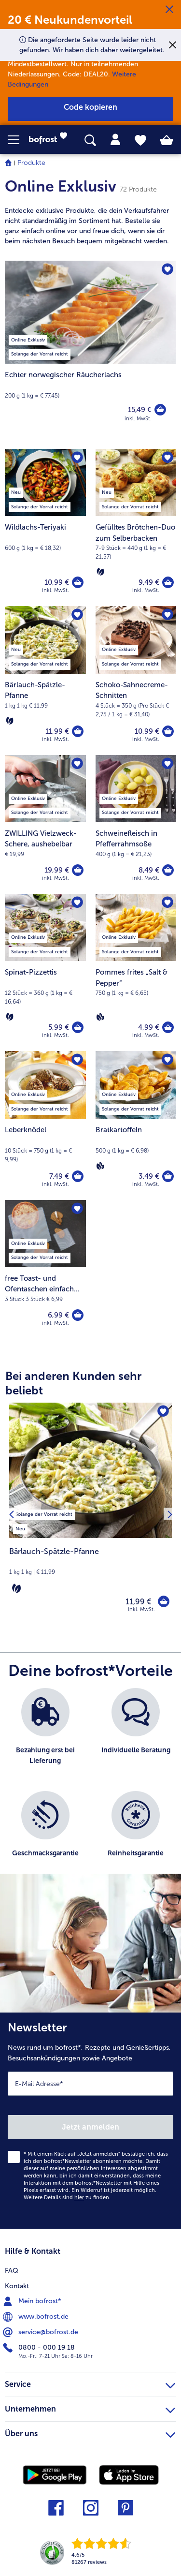 This screenshot has width=181, height=2576. Describe the element at coordinates (58, 1315) in the screenshot. I see `6,99 € [Preis 6,99 €]` at that location.